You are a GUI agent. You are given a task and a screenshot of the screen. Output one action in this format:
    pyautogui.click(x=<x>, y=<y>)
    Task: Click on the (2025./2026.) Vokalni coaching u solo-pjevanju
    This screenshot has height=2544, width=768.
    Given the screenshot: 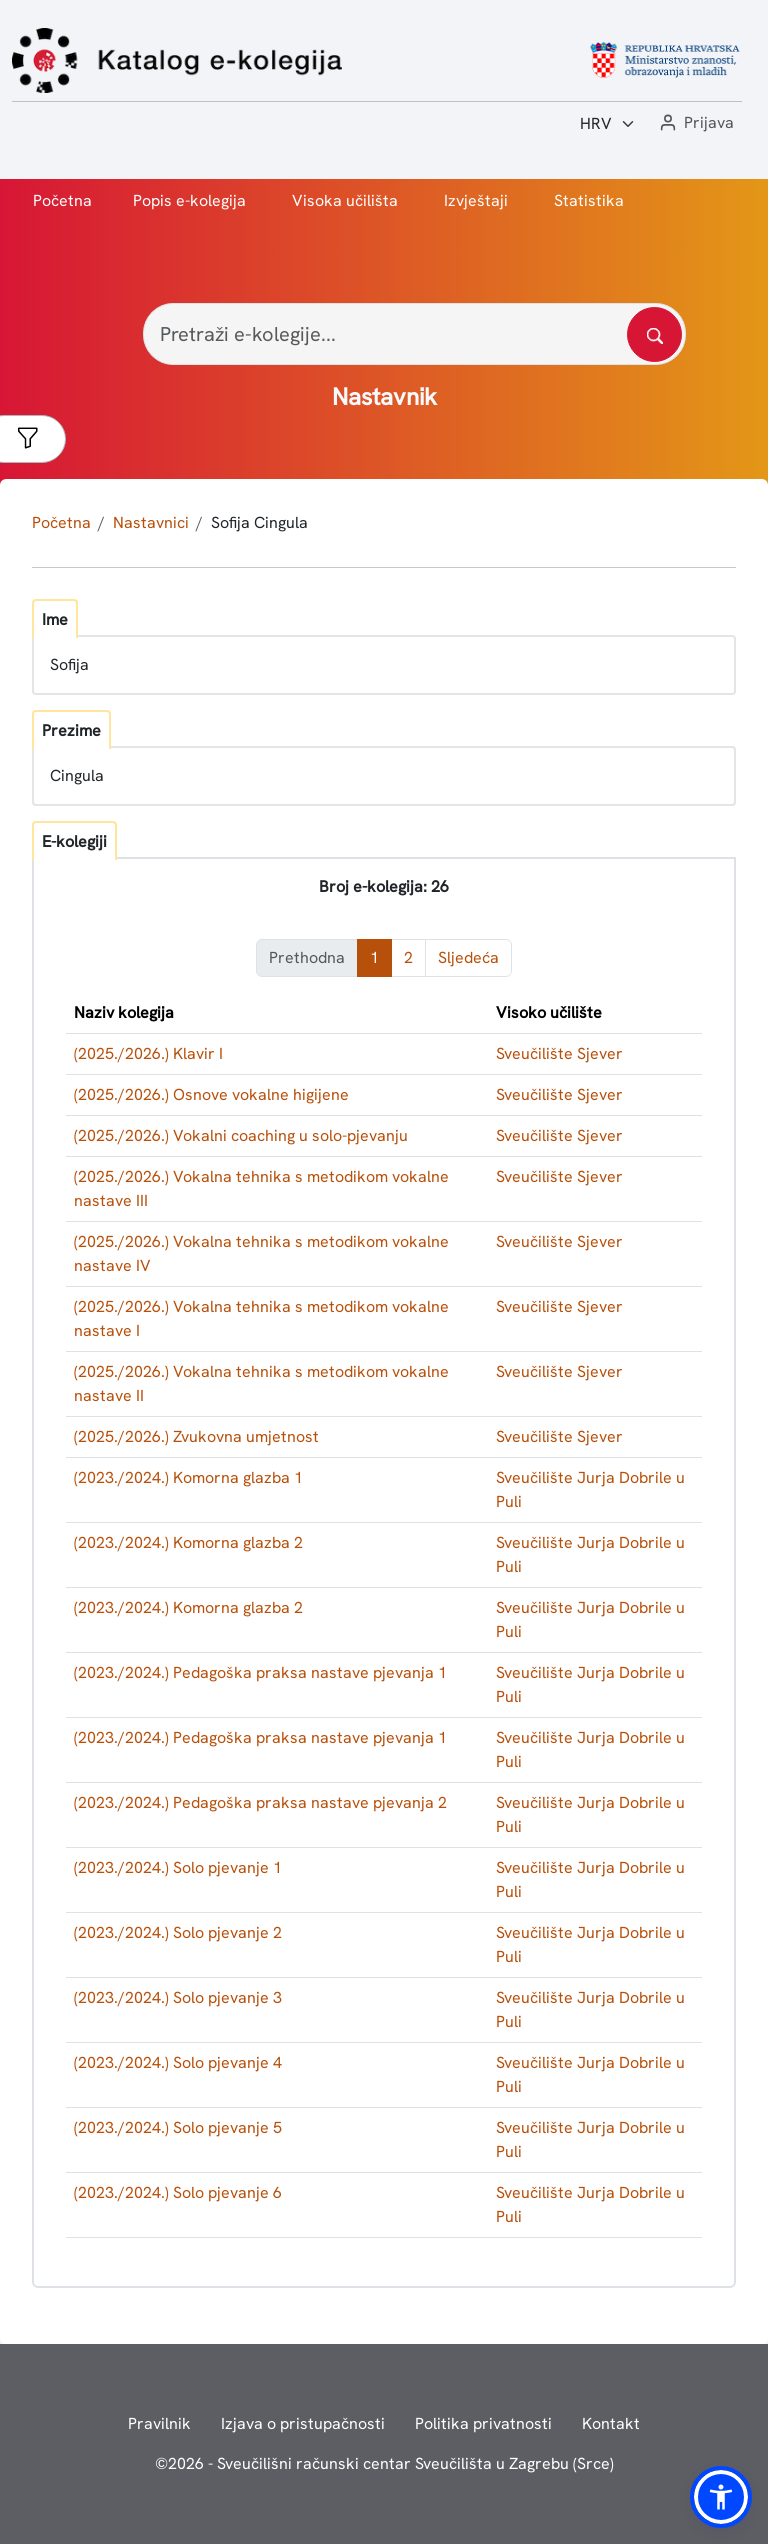 What is the action you would take?
    pyautogui.click(x=241, y=1135)
    